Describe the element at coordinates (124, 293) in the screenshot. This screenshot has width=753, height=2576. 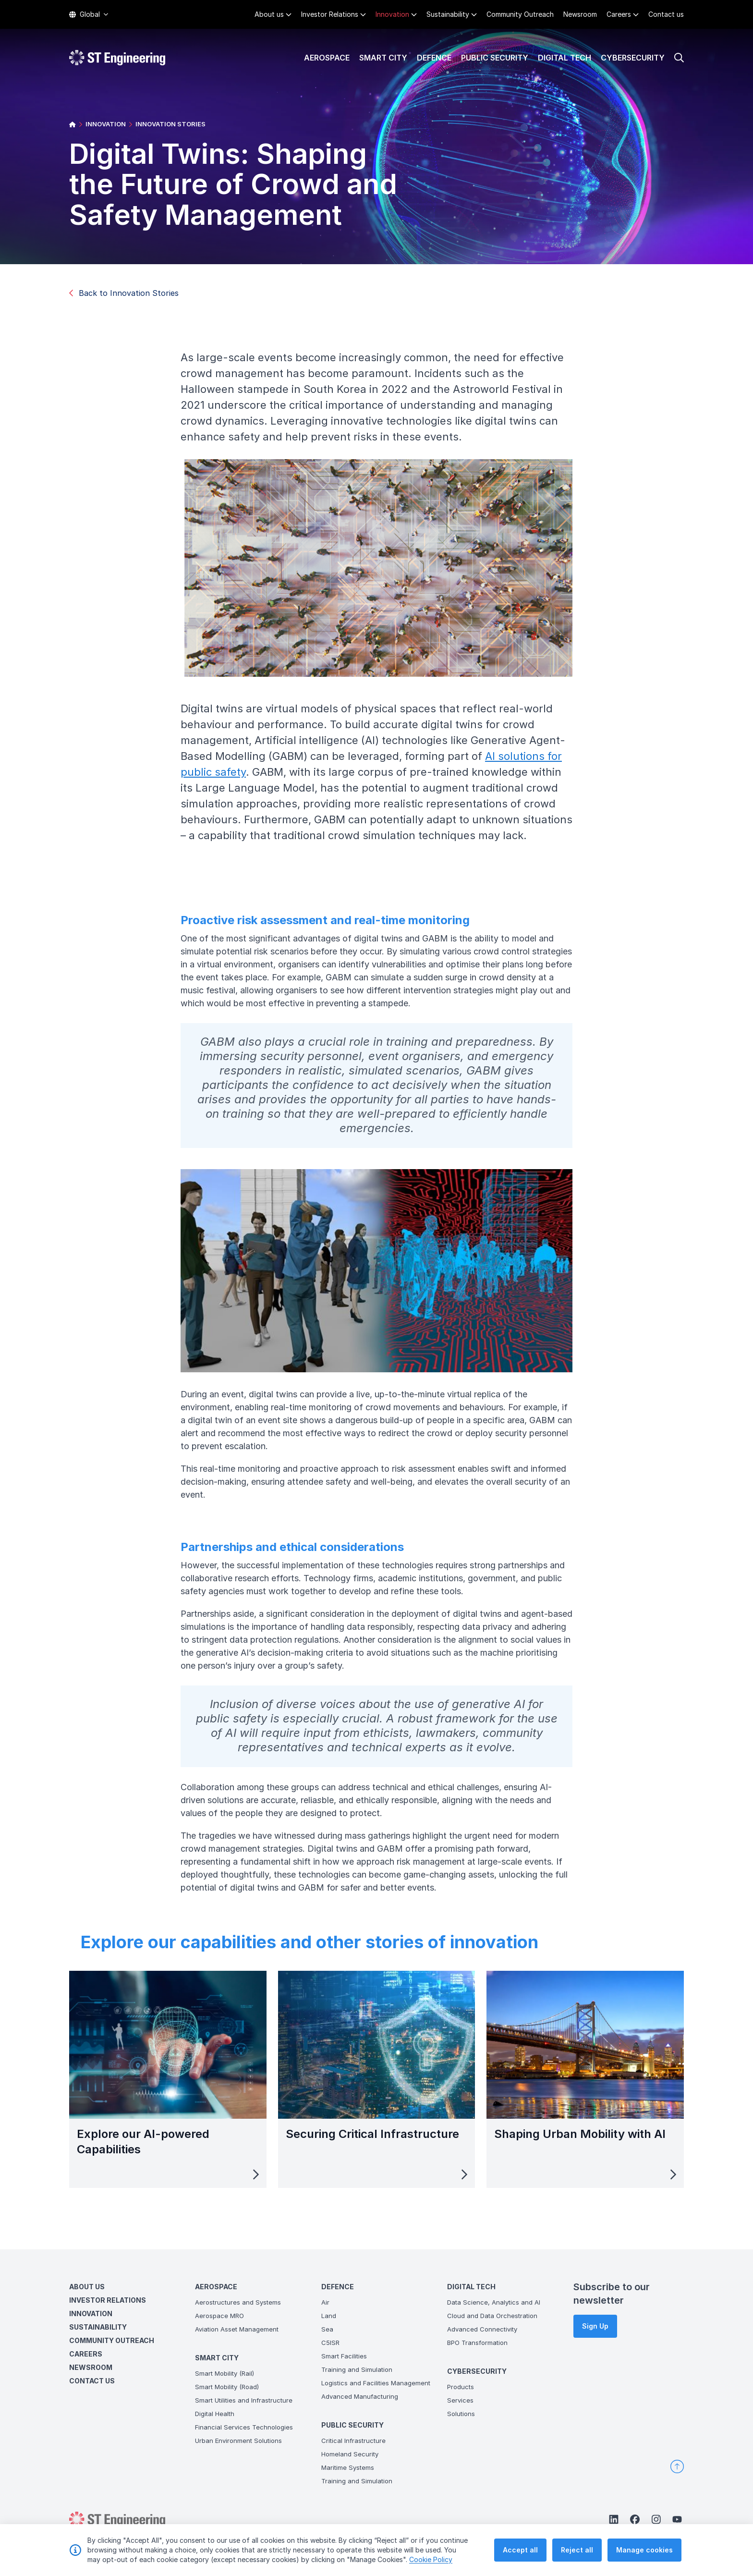
I see `Back to Innovation Stories` at that location.